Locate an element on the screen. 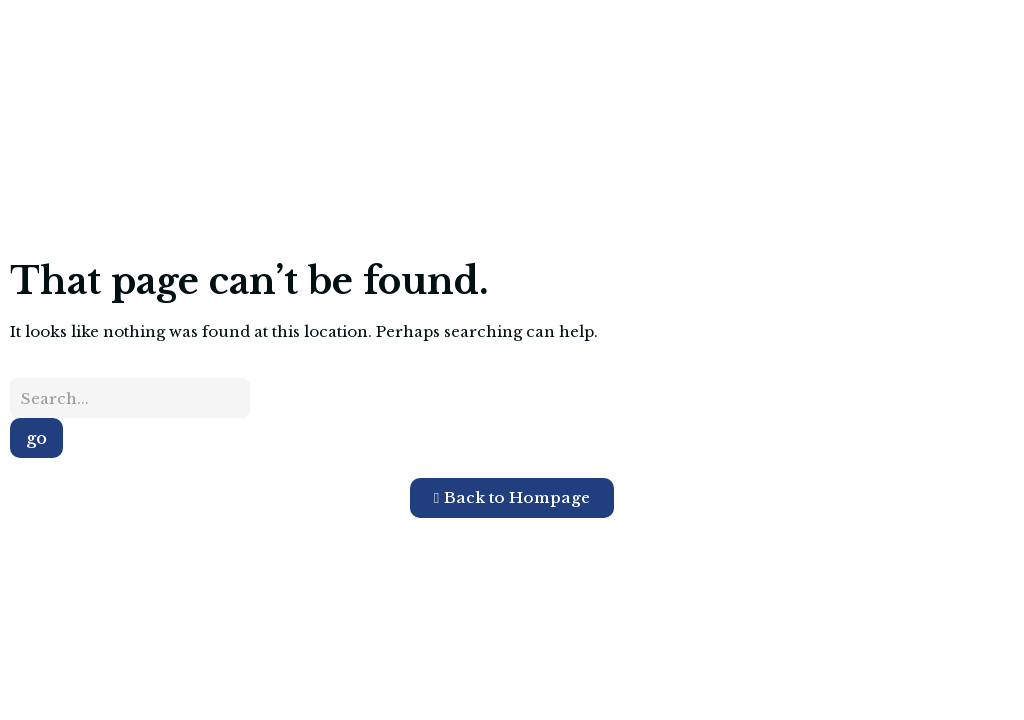 This screenshot has height=720, width=1024. go is located at coordinates (36, 438).